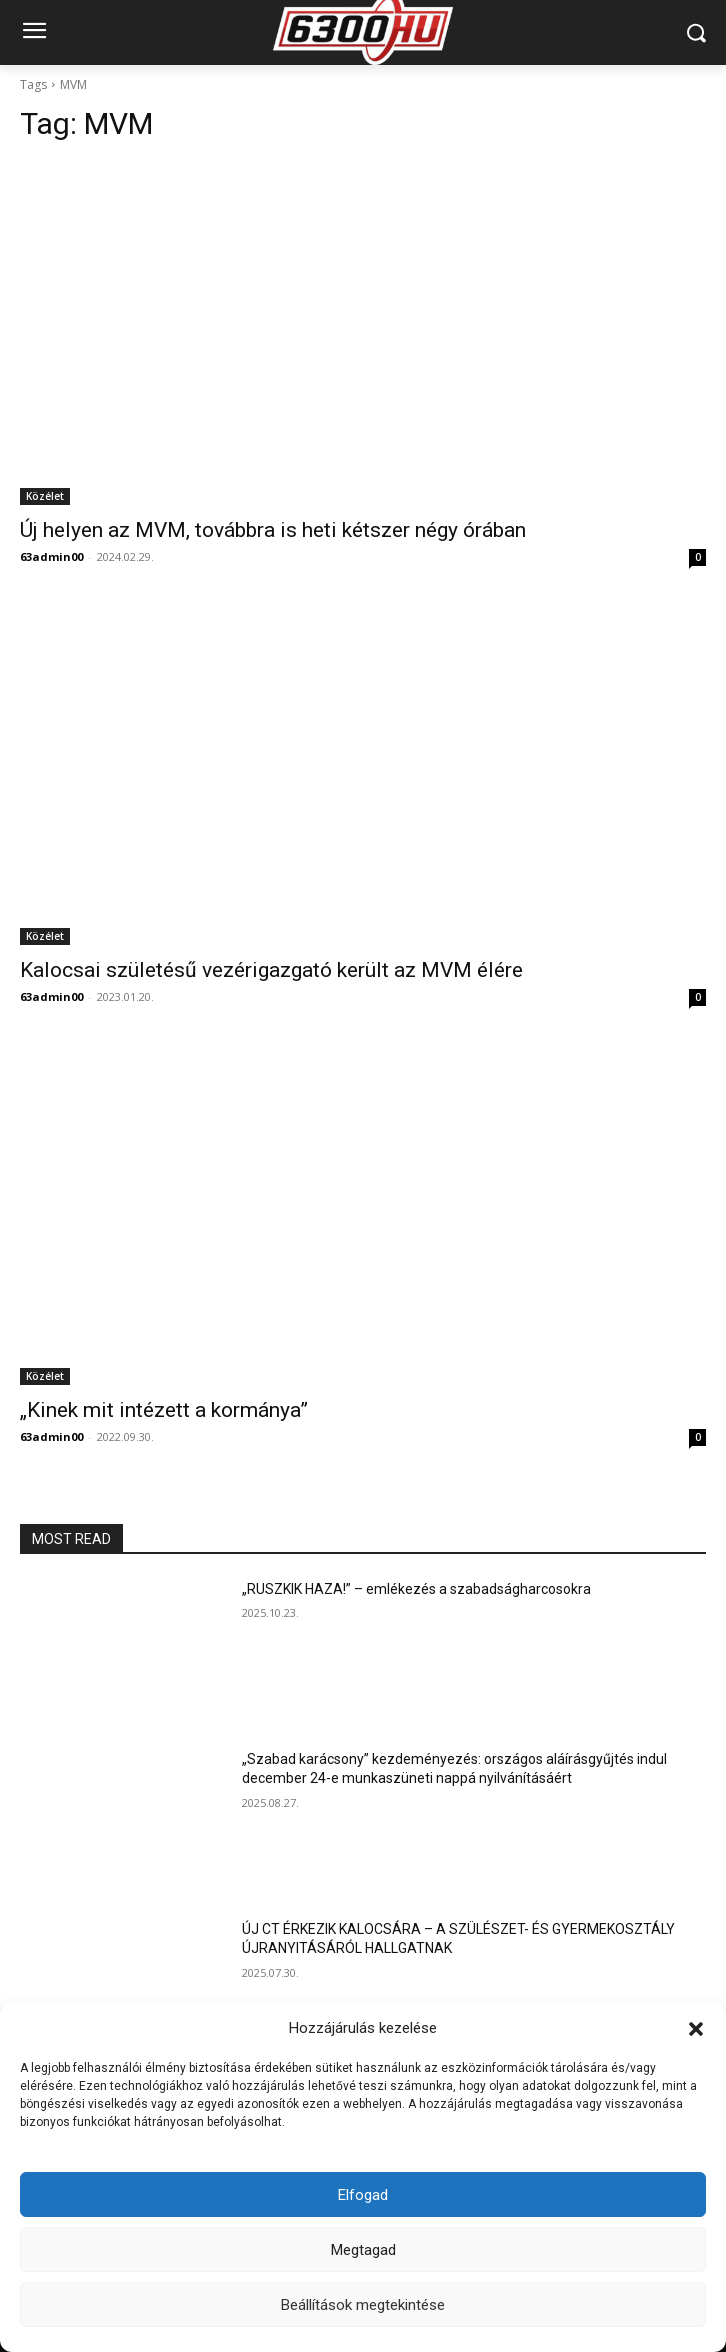 The width and height of the screenshot is (726, 2352). Describe the element at coordinates (363, 2195) in the screenshot. I see `Elfogad` at that location.